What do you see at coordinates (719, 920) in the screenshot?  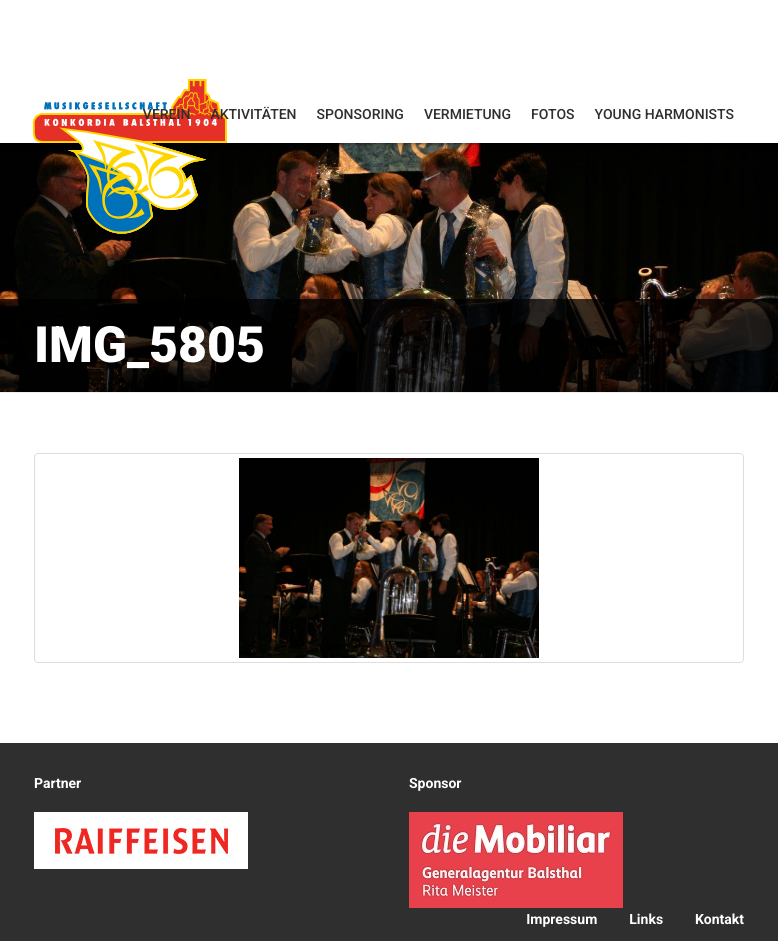 I see `Kontakt` at bounding box center [719, 920].